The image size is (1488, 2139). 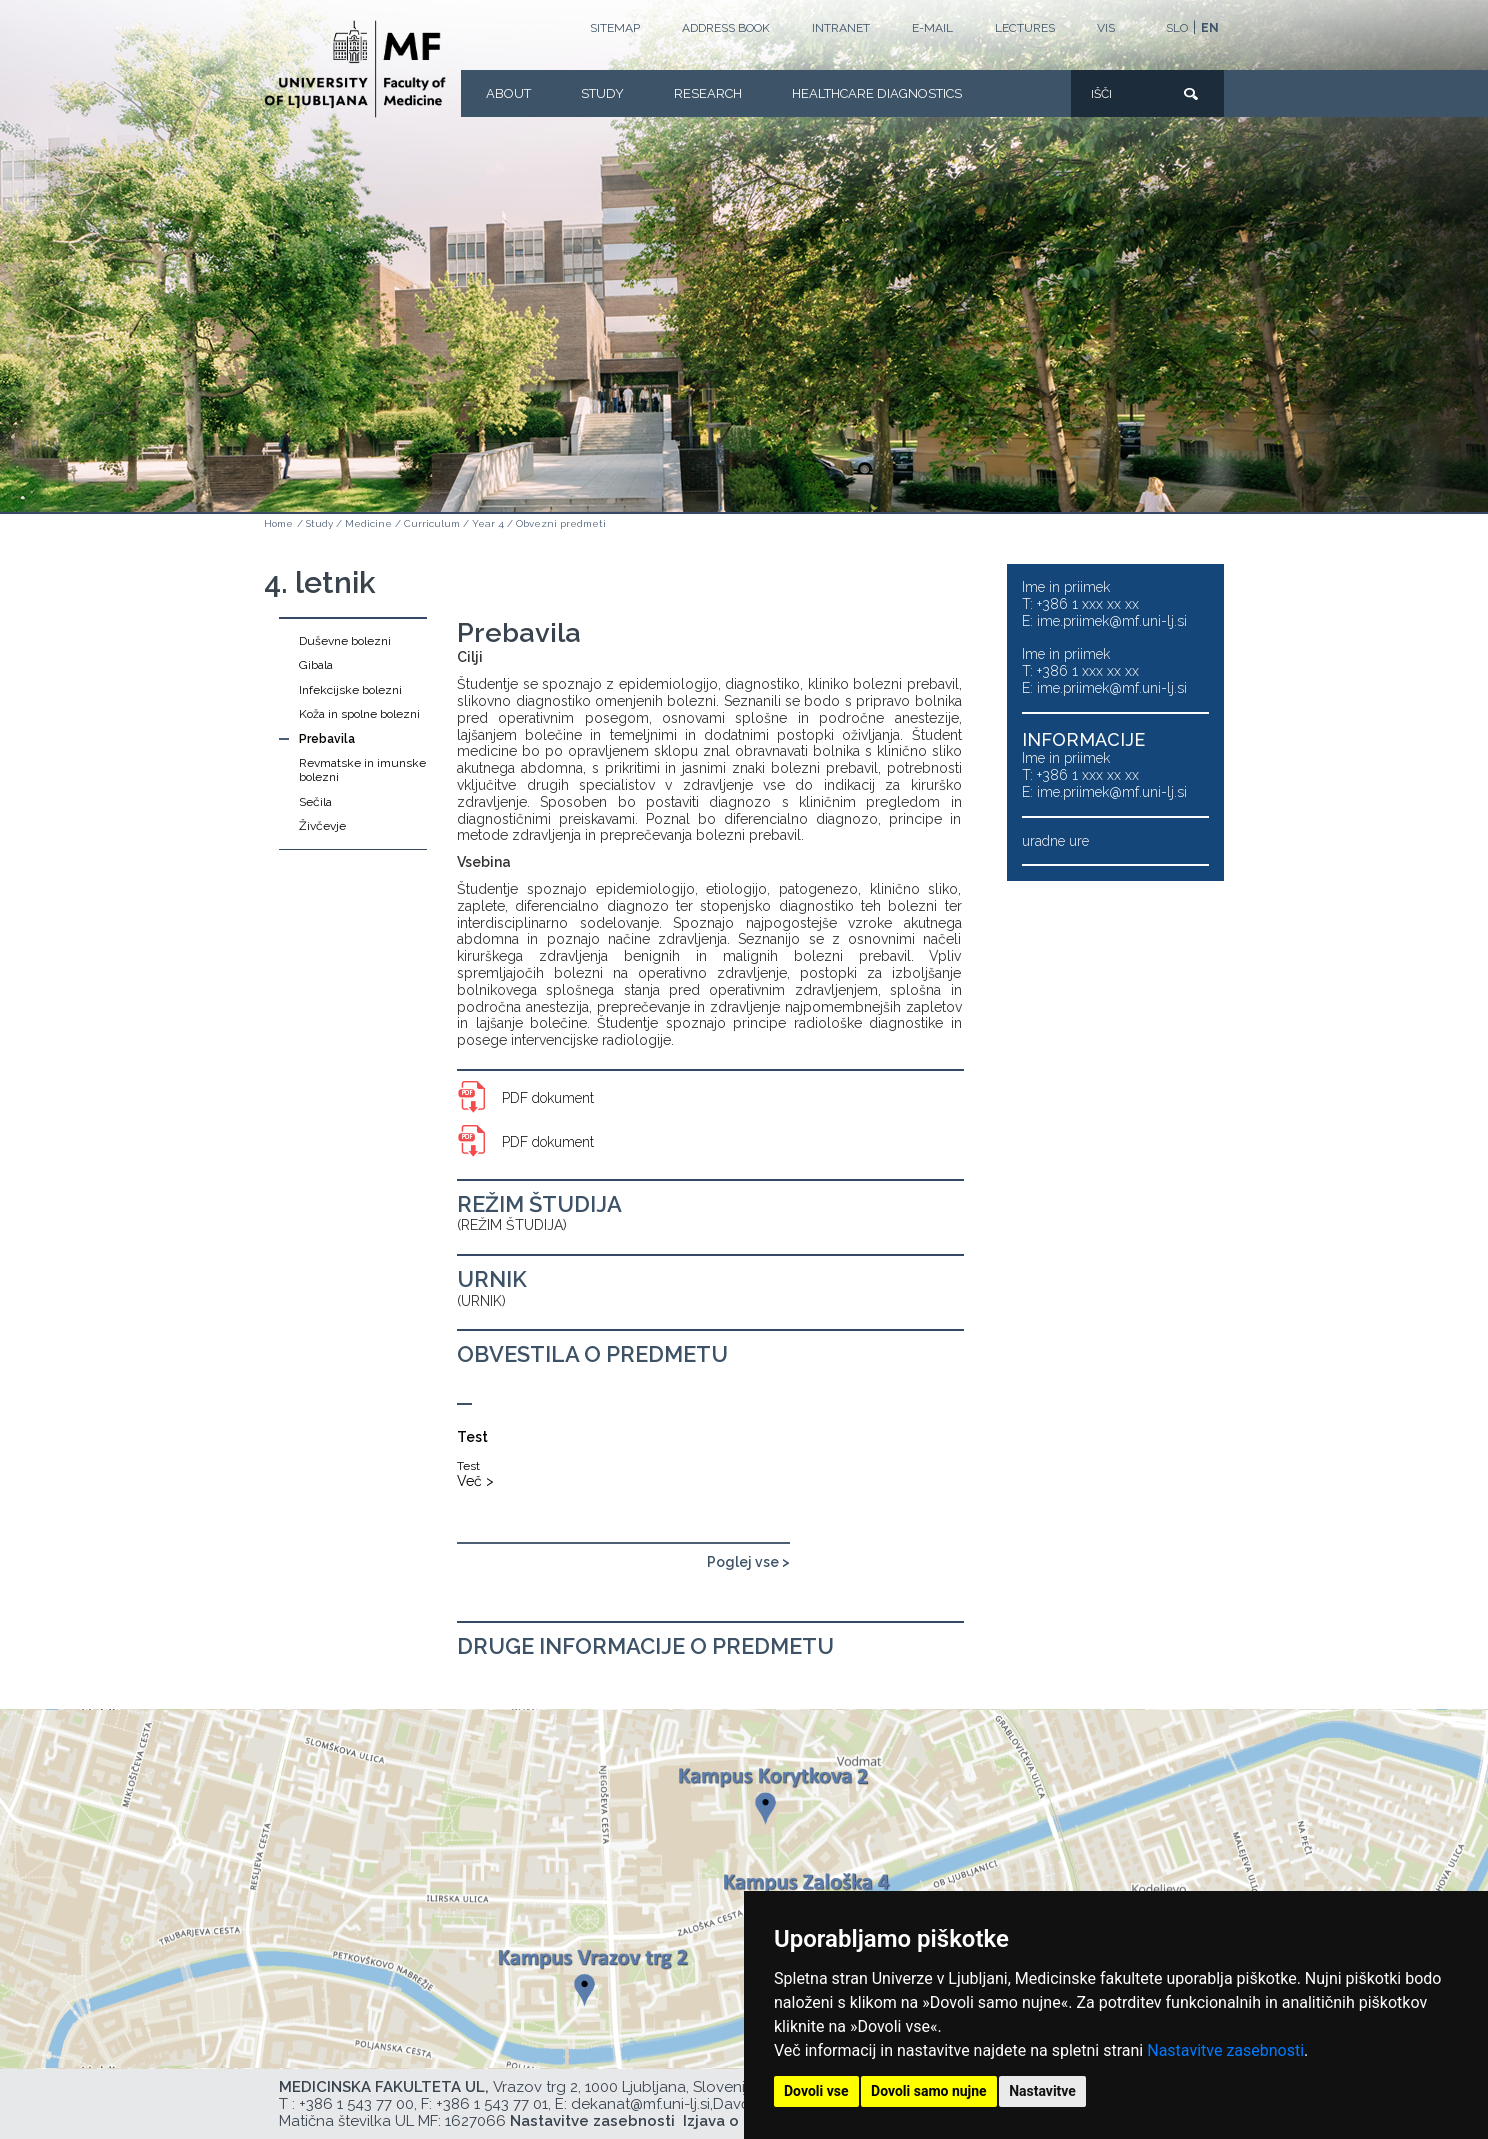 What do you see at coordinates (748, 1562) in the screenshot?
I see `Poglej vse >` at bounding box center [748, 1562].